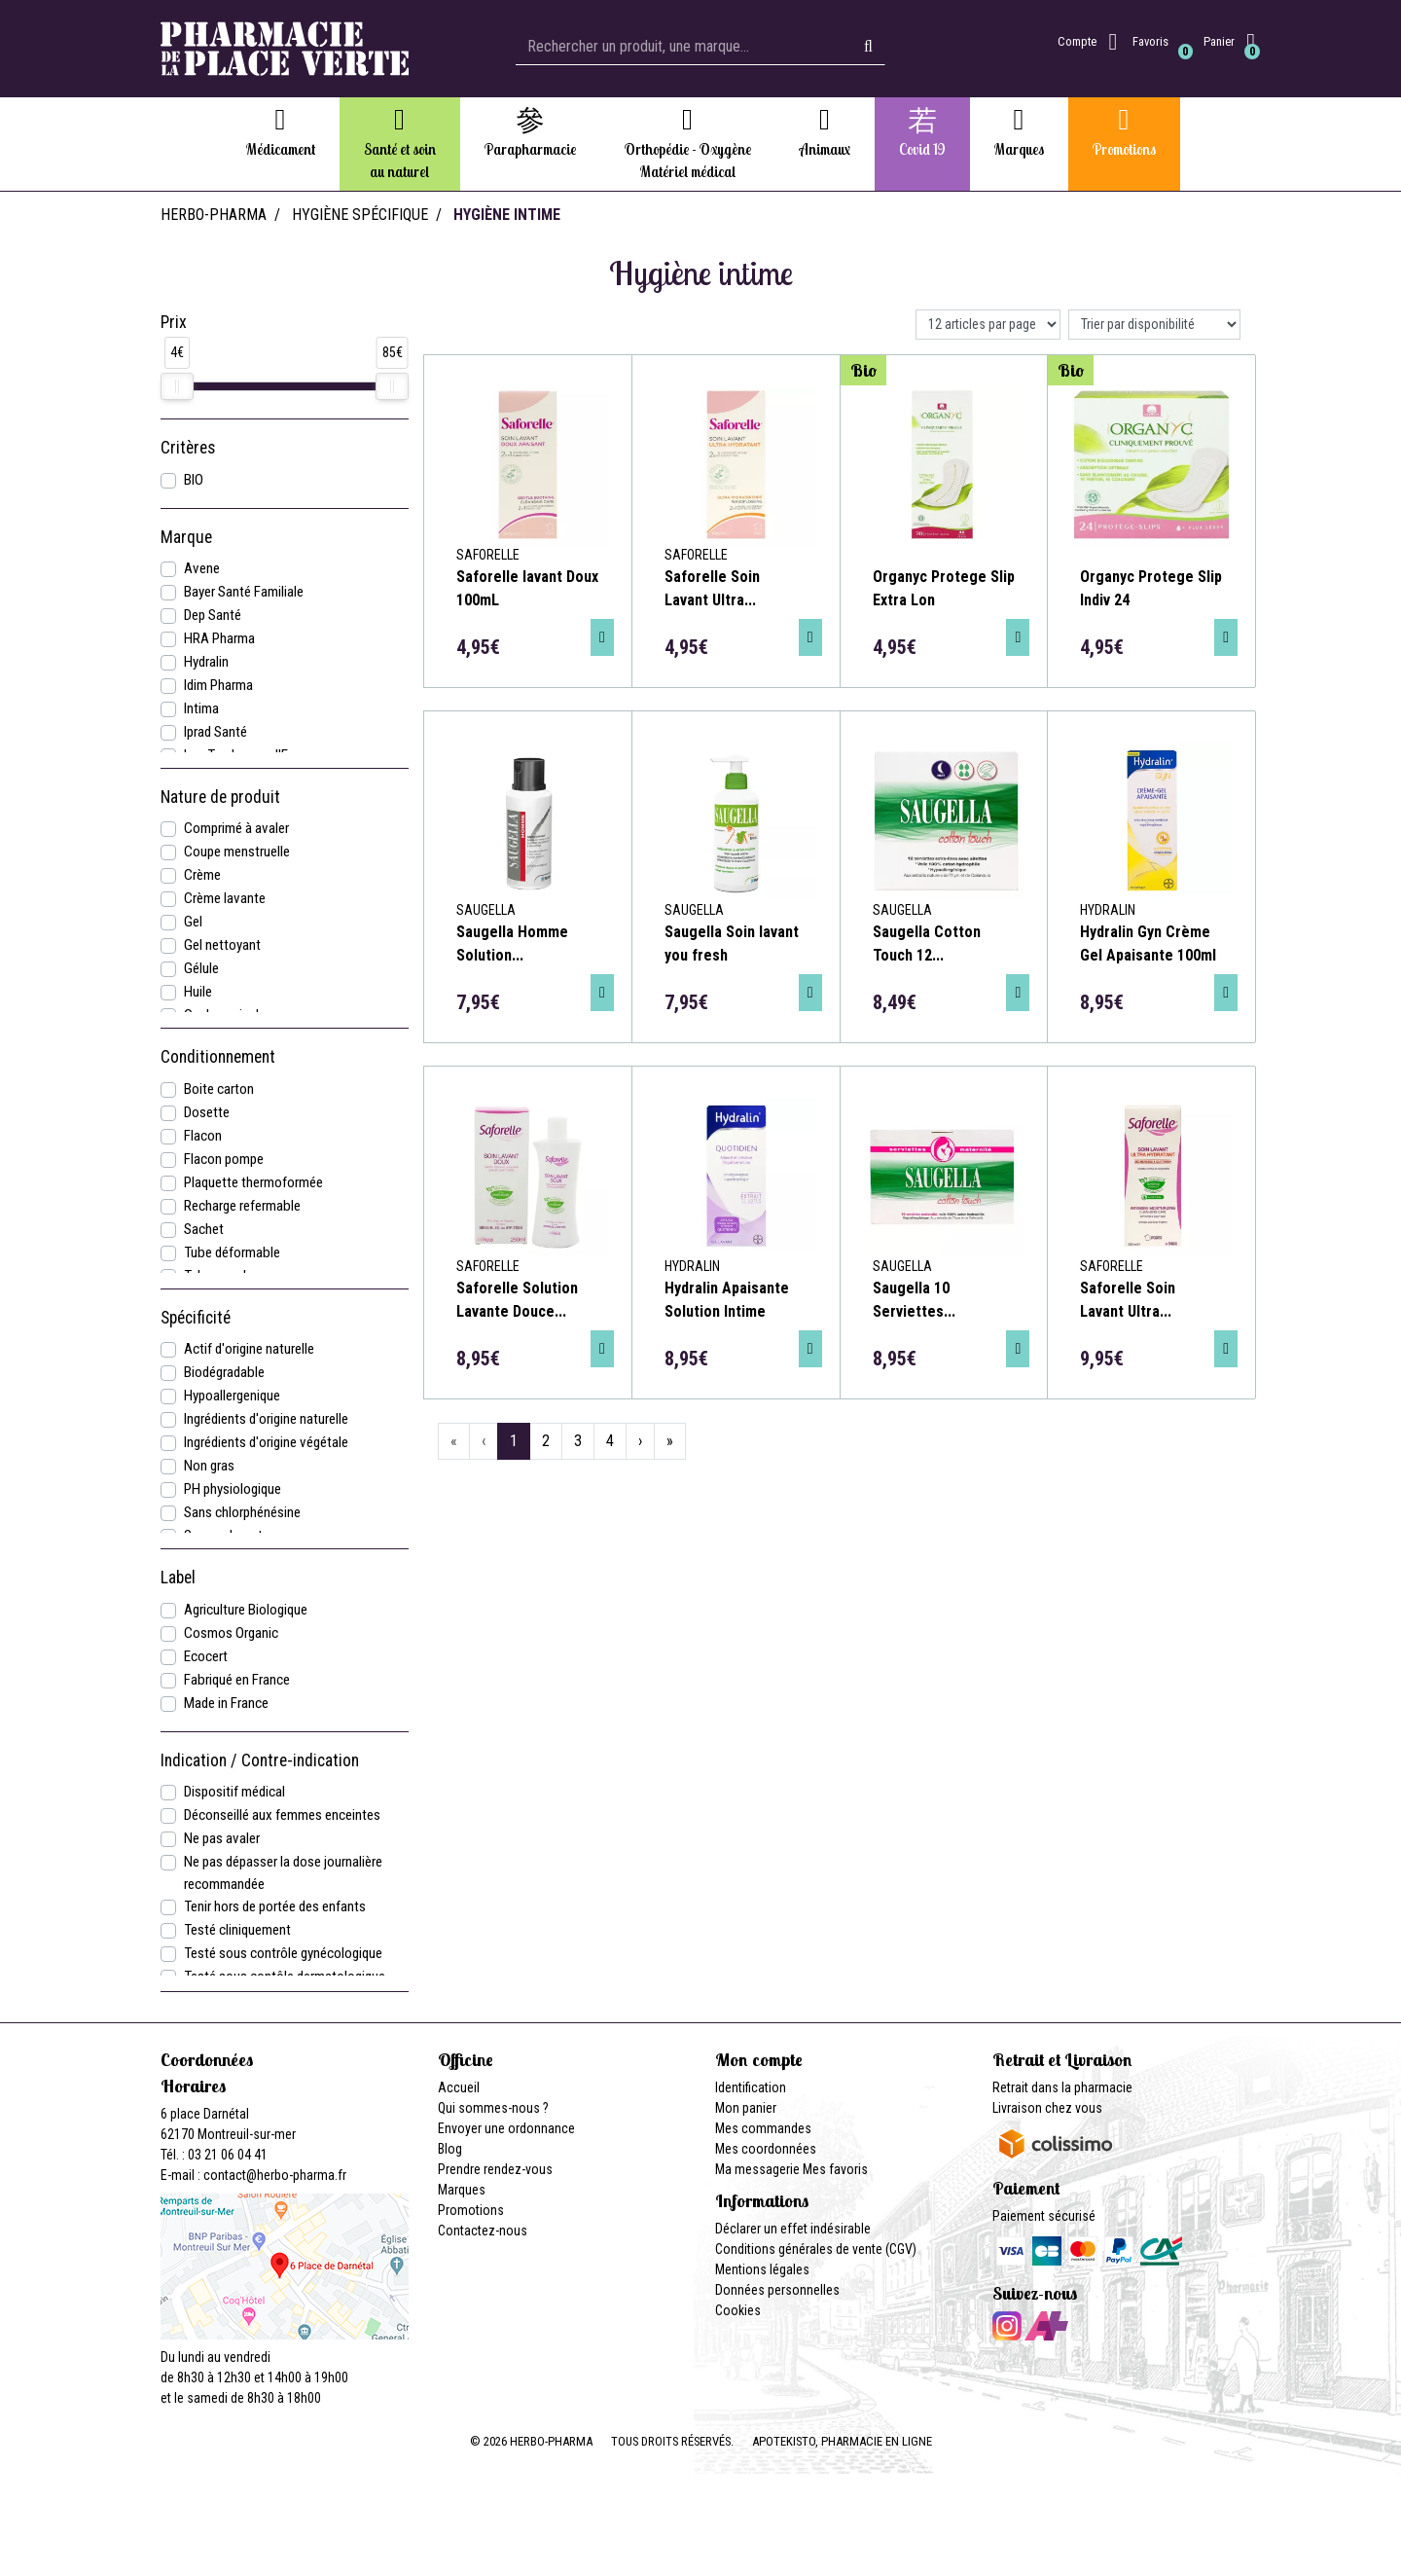  What do you see at coordinates (253, 1182) in the screenshot?
I see `Plaquette thermoformée` at bounding box center [253, 1182].